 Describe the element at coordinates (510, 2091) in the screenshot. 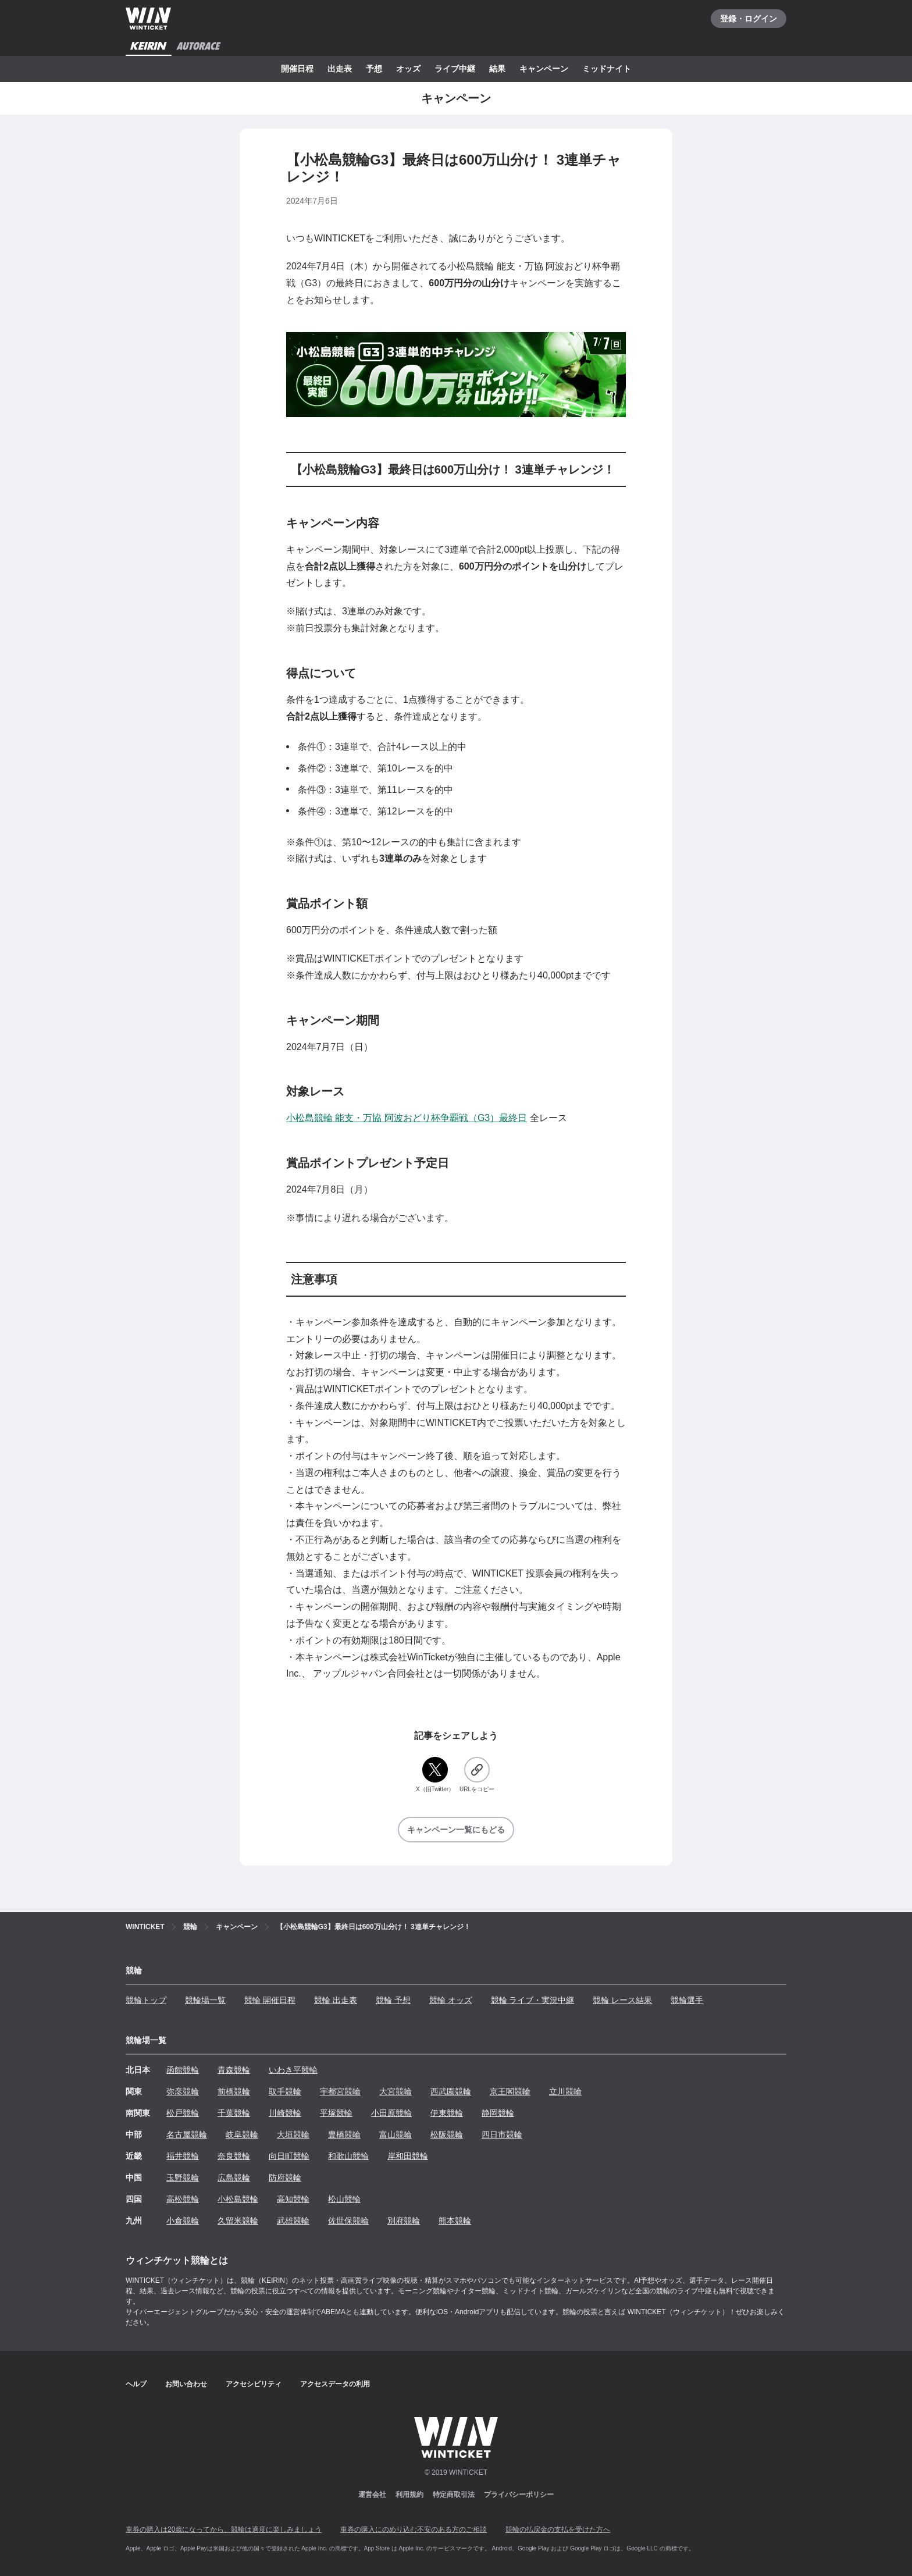

I see `京王閣競輪` at that location.